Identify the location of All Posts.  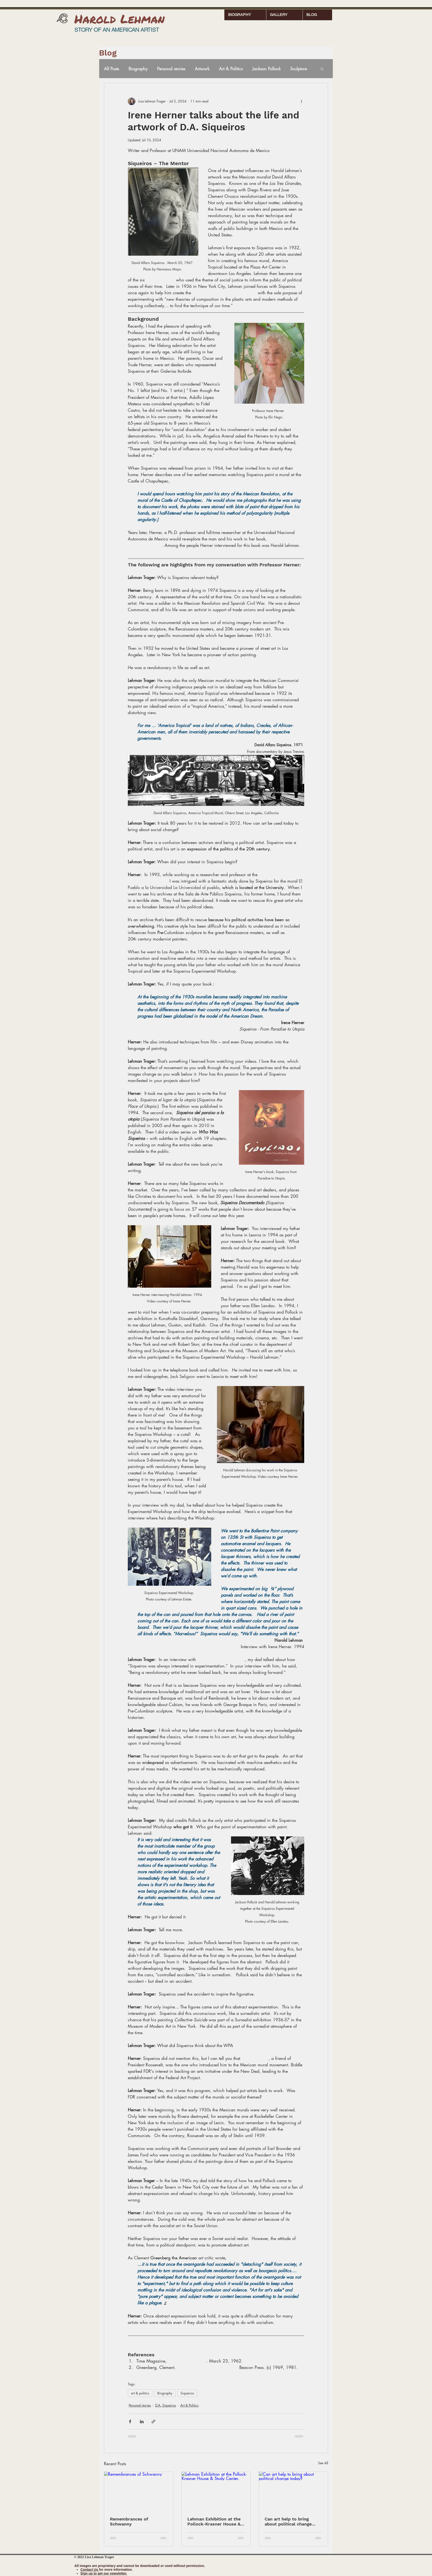
(111, 68).